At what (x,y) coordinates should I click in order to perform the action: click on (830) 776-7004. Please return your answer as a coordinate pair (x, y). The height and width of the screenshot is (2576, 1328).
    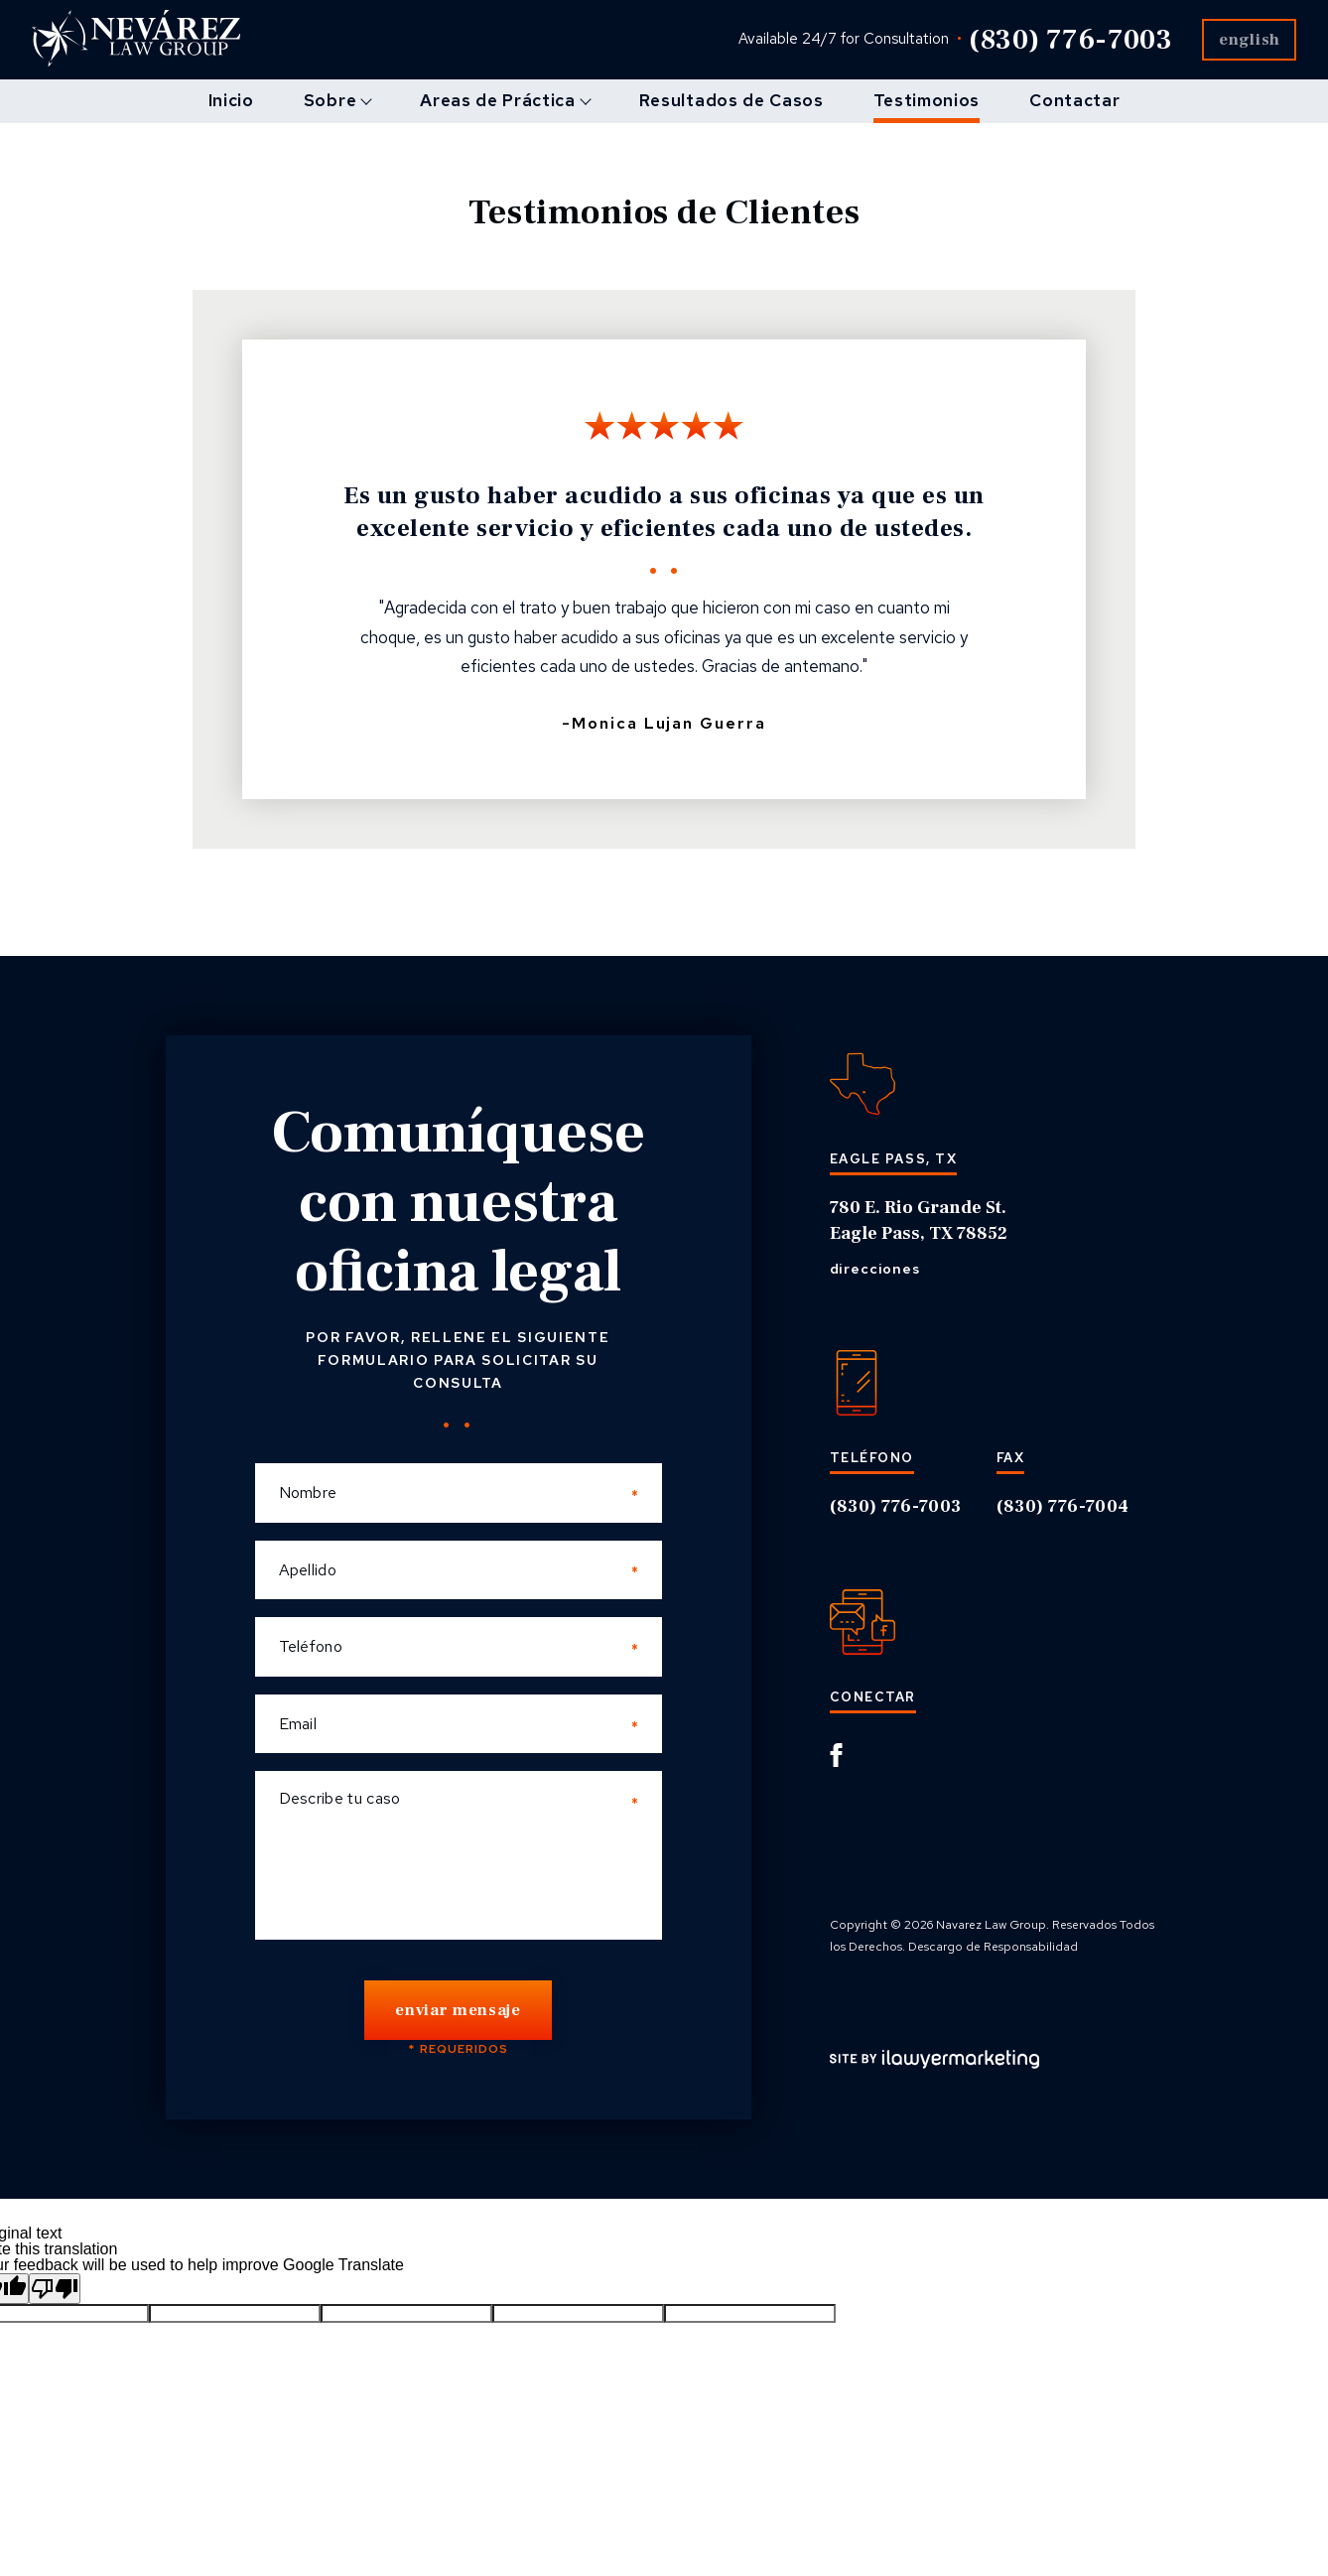
    Looking at the image, I should click on (1062, 1506).